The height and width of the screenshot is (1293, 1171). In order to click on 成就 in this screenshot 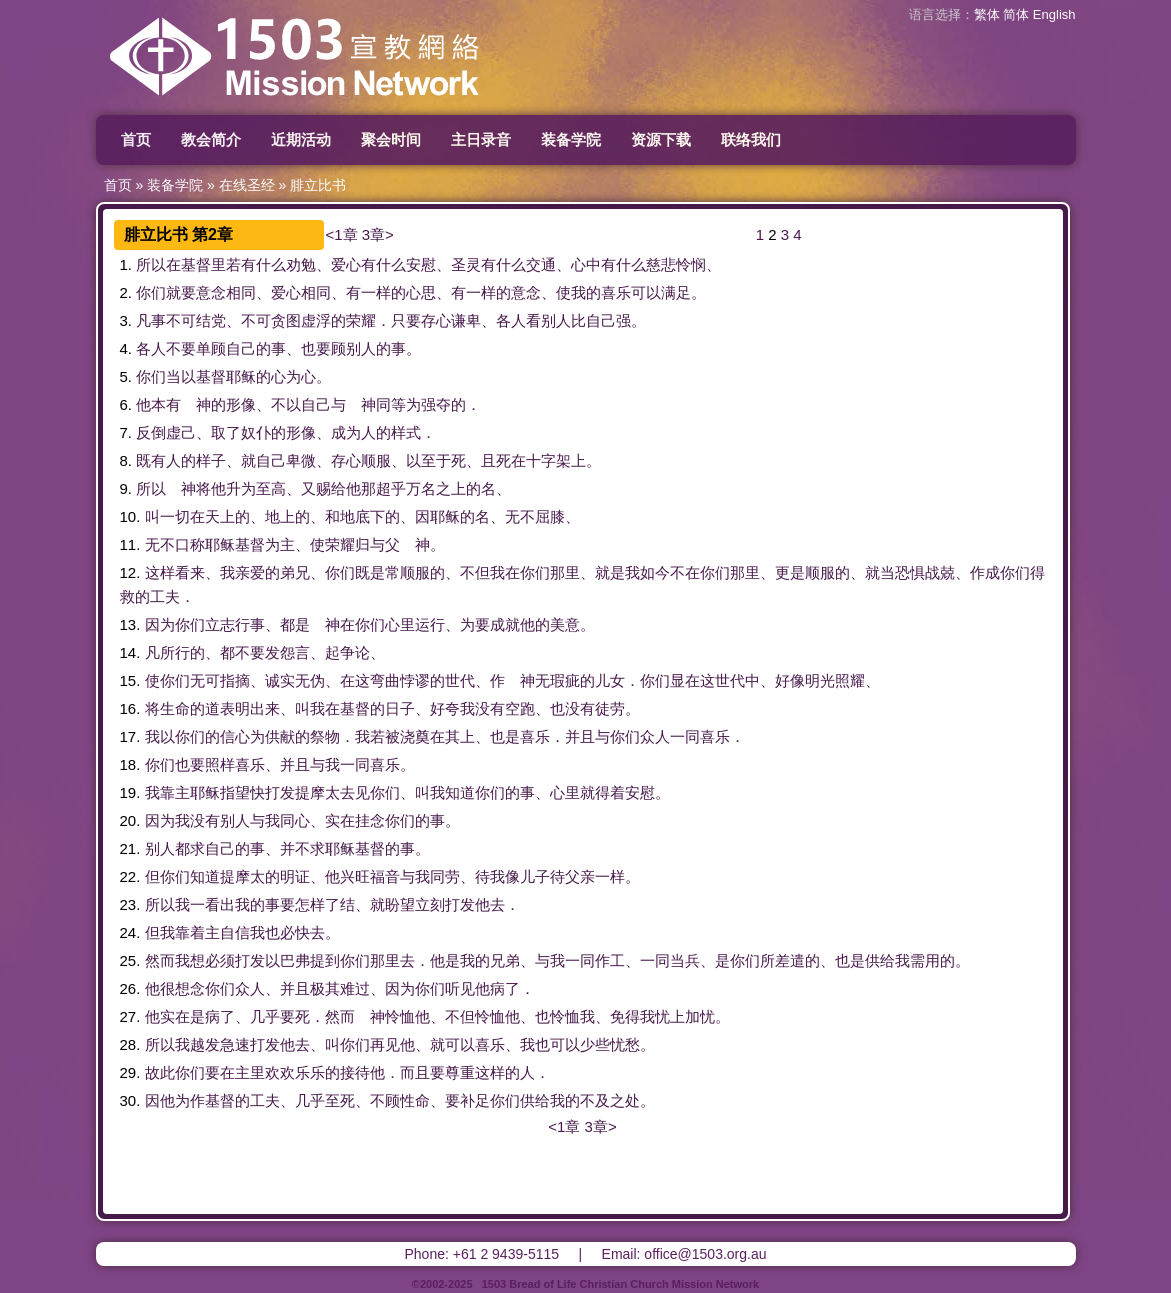, I will do `click(505, 624)`.